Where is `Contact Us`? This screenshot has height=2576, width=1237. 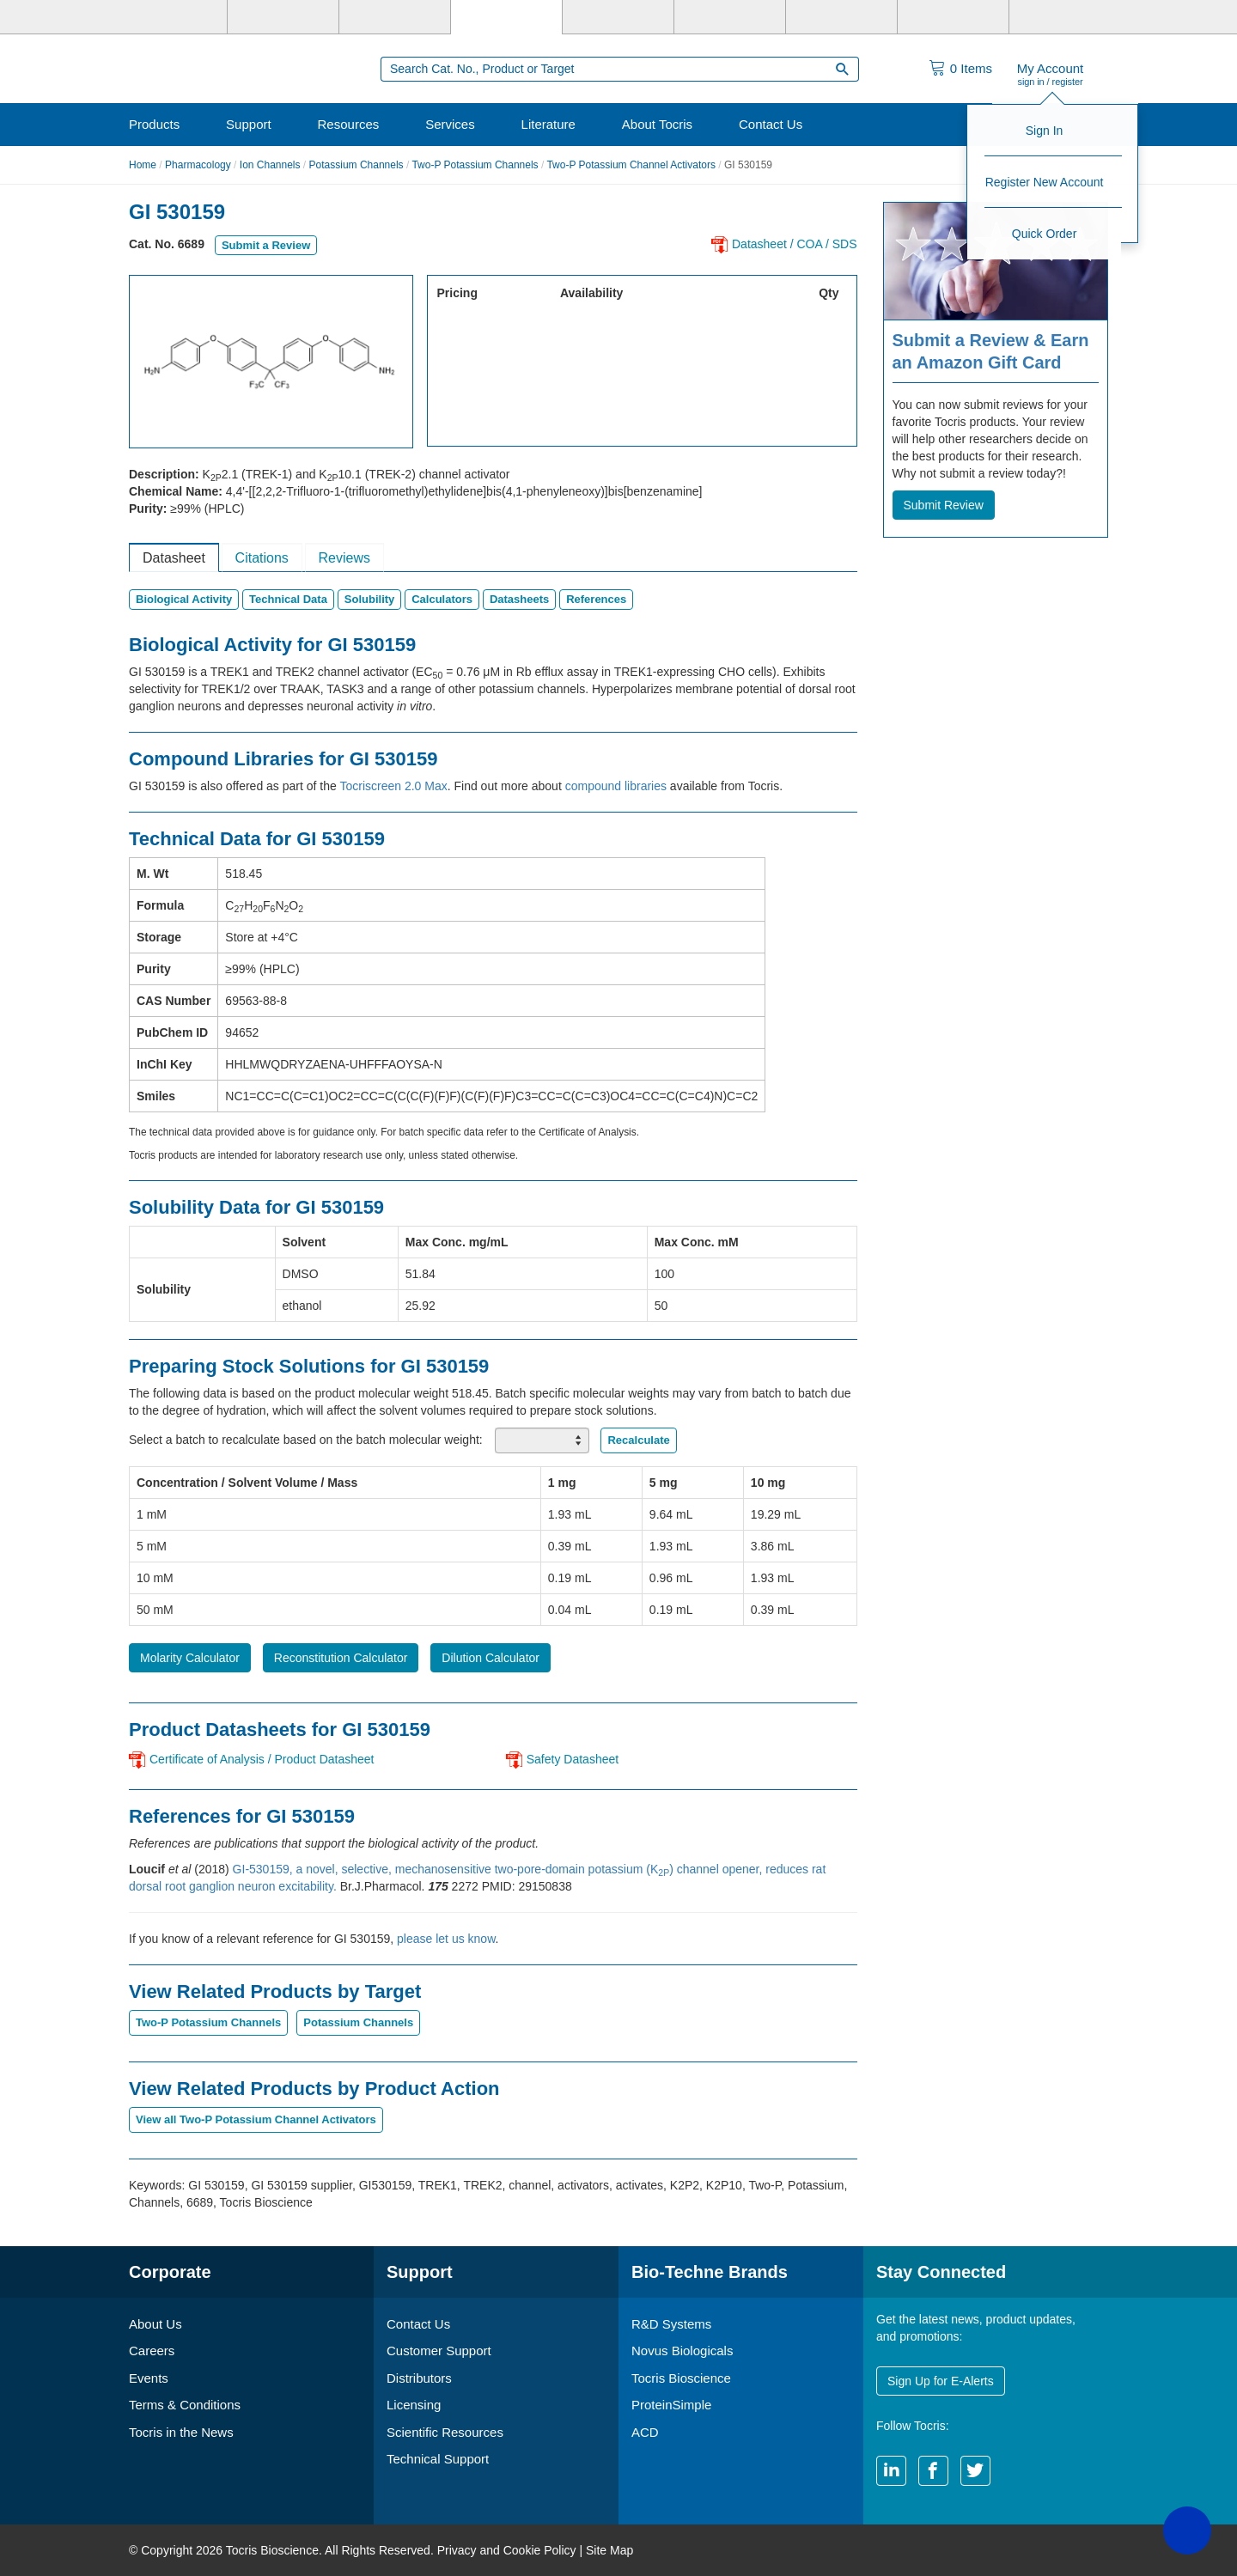
Contact Us is located at coordinates (770, 124).